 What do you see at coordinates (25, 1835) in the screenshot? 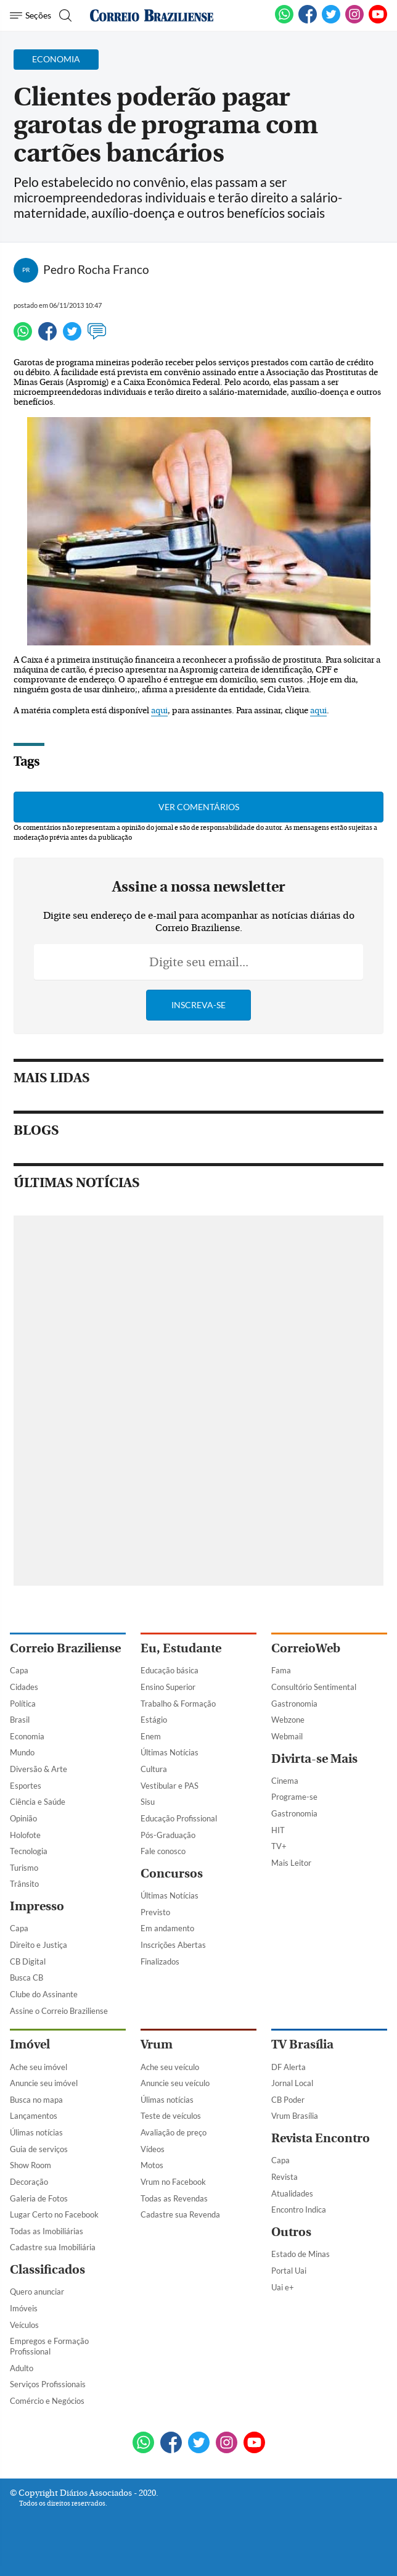
I see `Holofote` at bounding box center [25, 1835].